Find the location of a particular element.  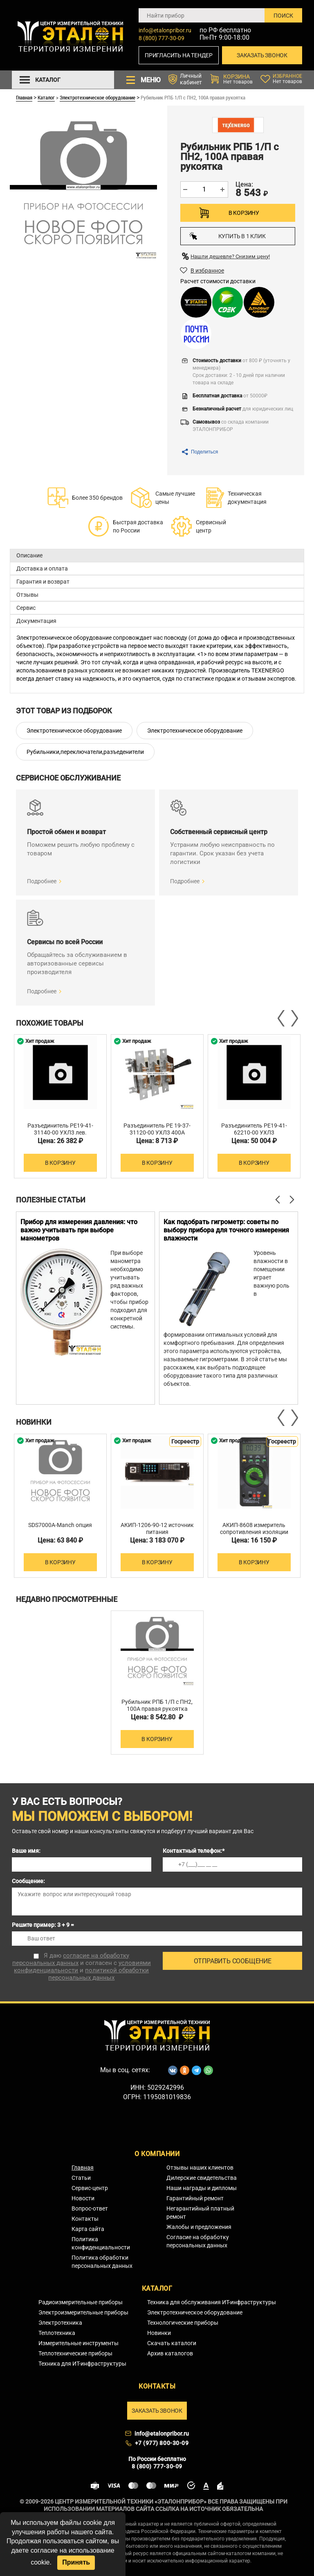

Контакты is located at coordinates (85, 2218).